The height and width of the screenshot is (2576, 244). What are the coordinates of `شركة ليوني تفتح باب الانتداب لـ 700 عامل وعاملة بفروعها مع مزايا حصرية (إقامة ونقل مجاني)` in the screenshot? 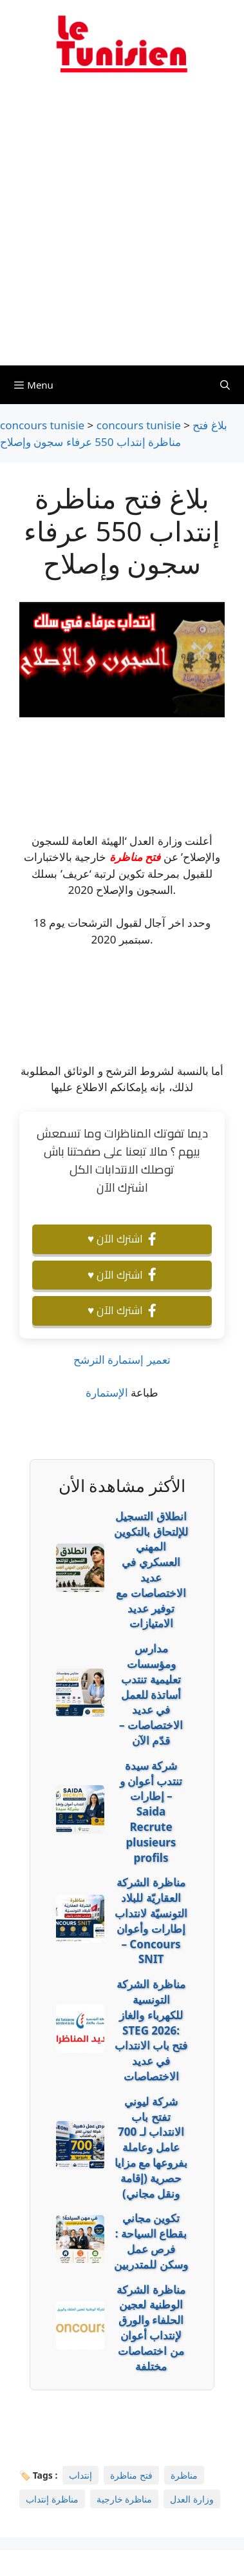 It's located at (151, 2147).